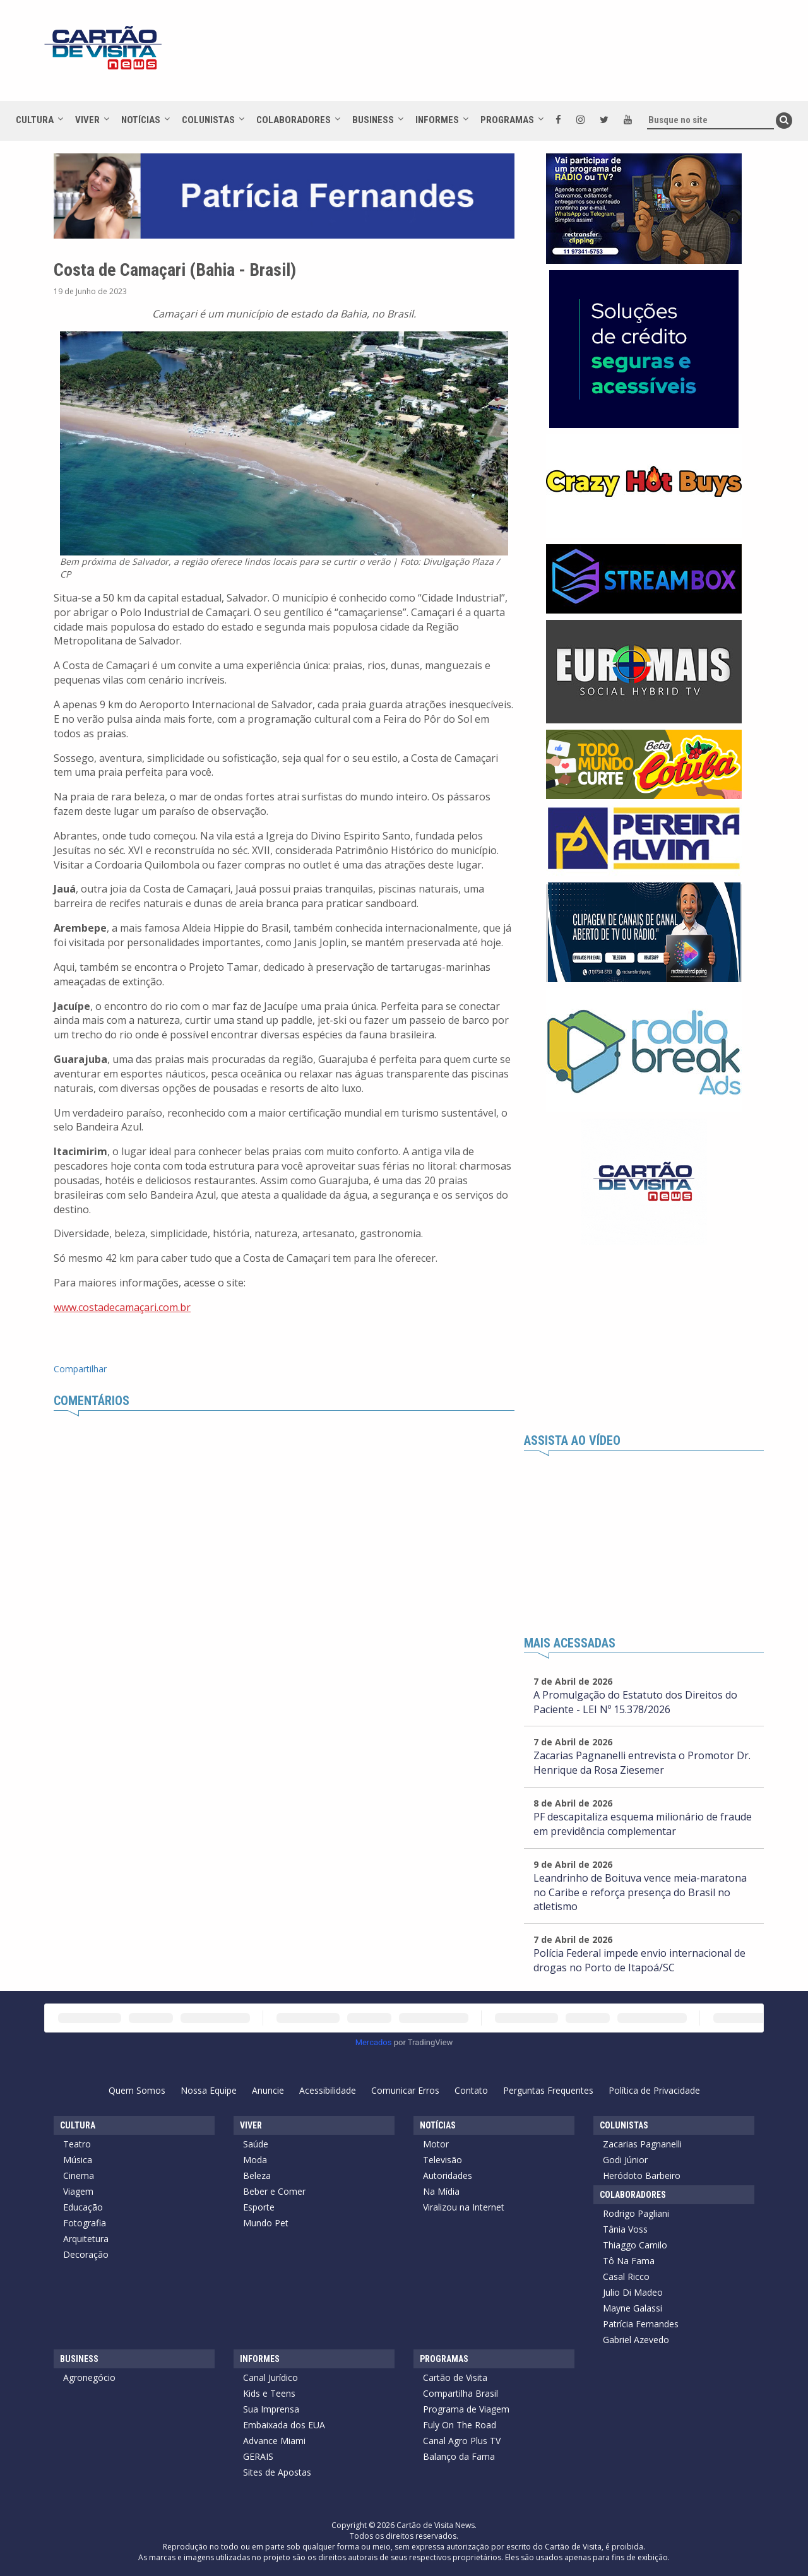 The image size is (808, 2576). Describe the element at coordinates (293, 120) in the screenshot. I see `Colaboradores` at that location.